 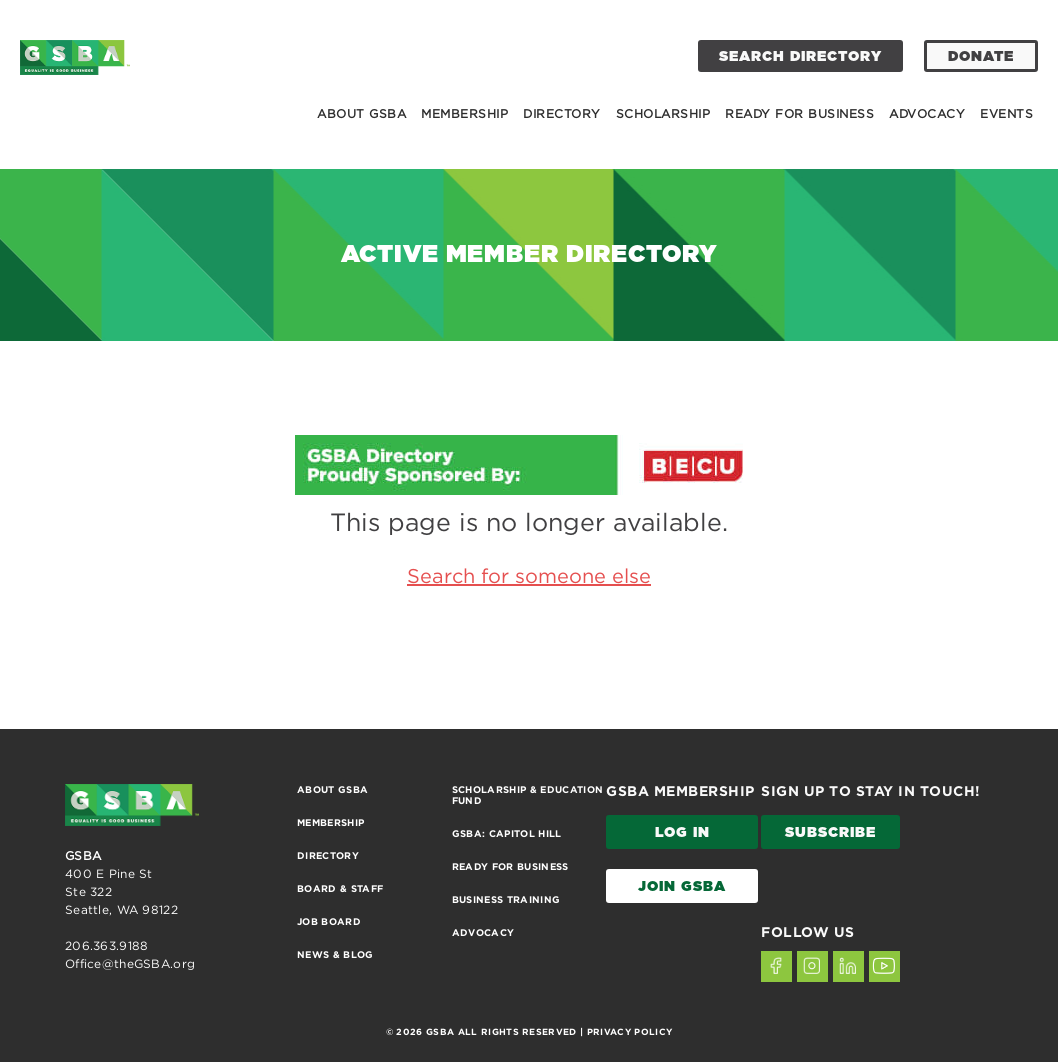 I want to click on Directory, so click(x=562, y=113).